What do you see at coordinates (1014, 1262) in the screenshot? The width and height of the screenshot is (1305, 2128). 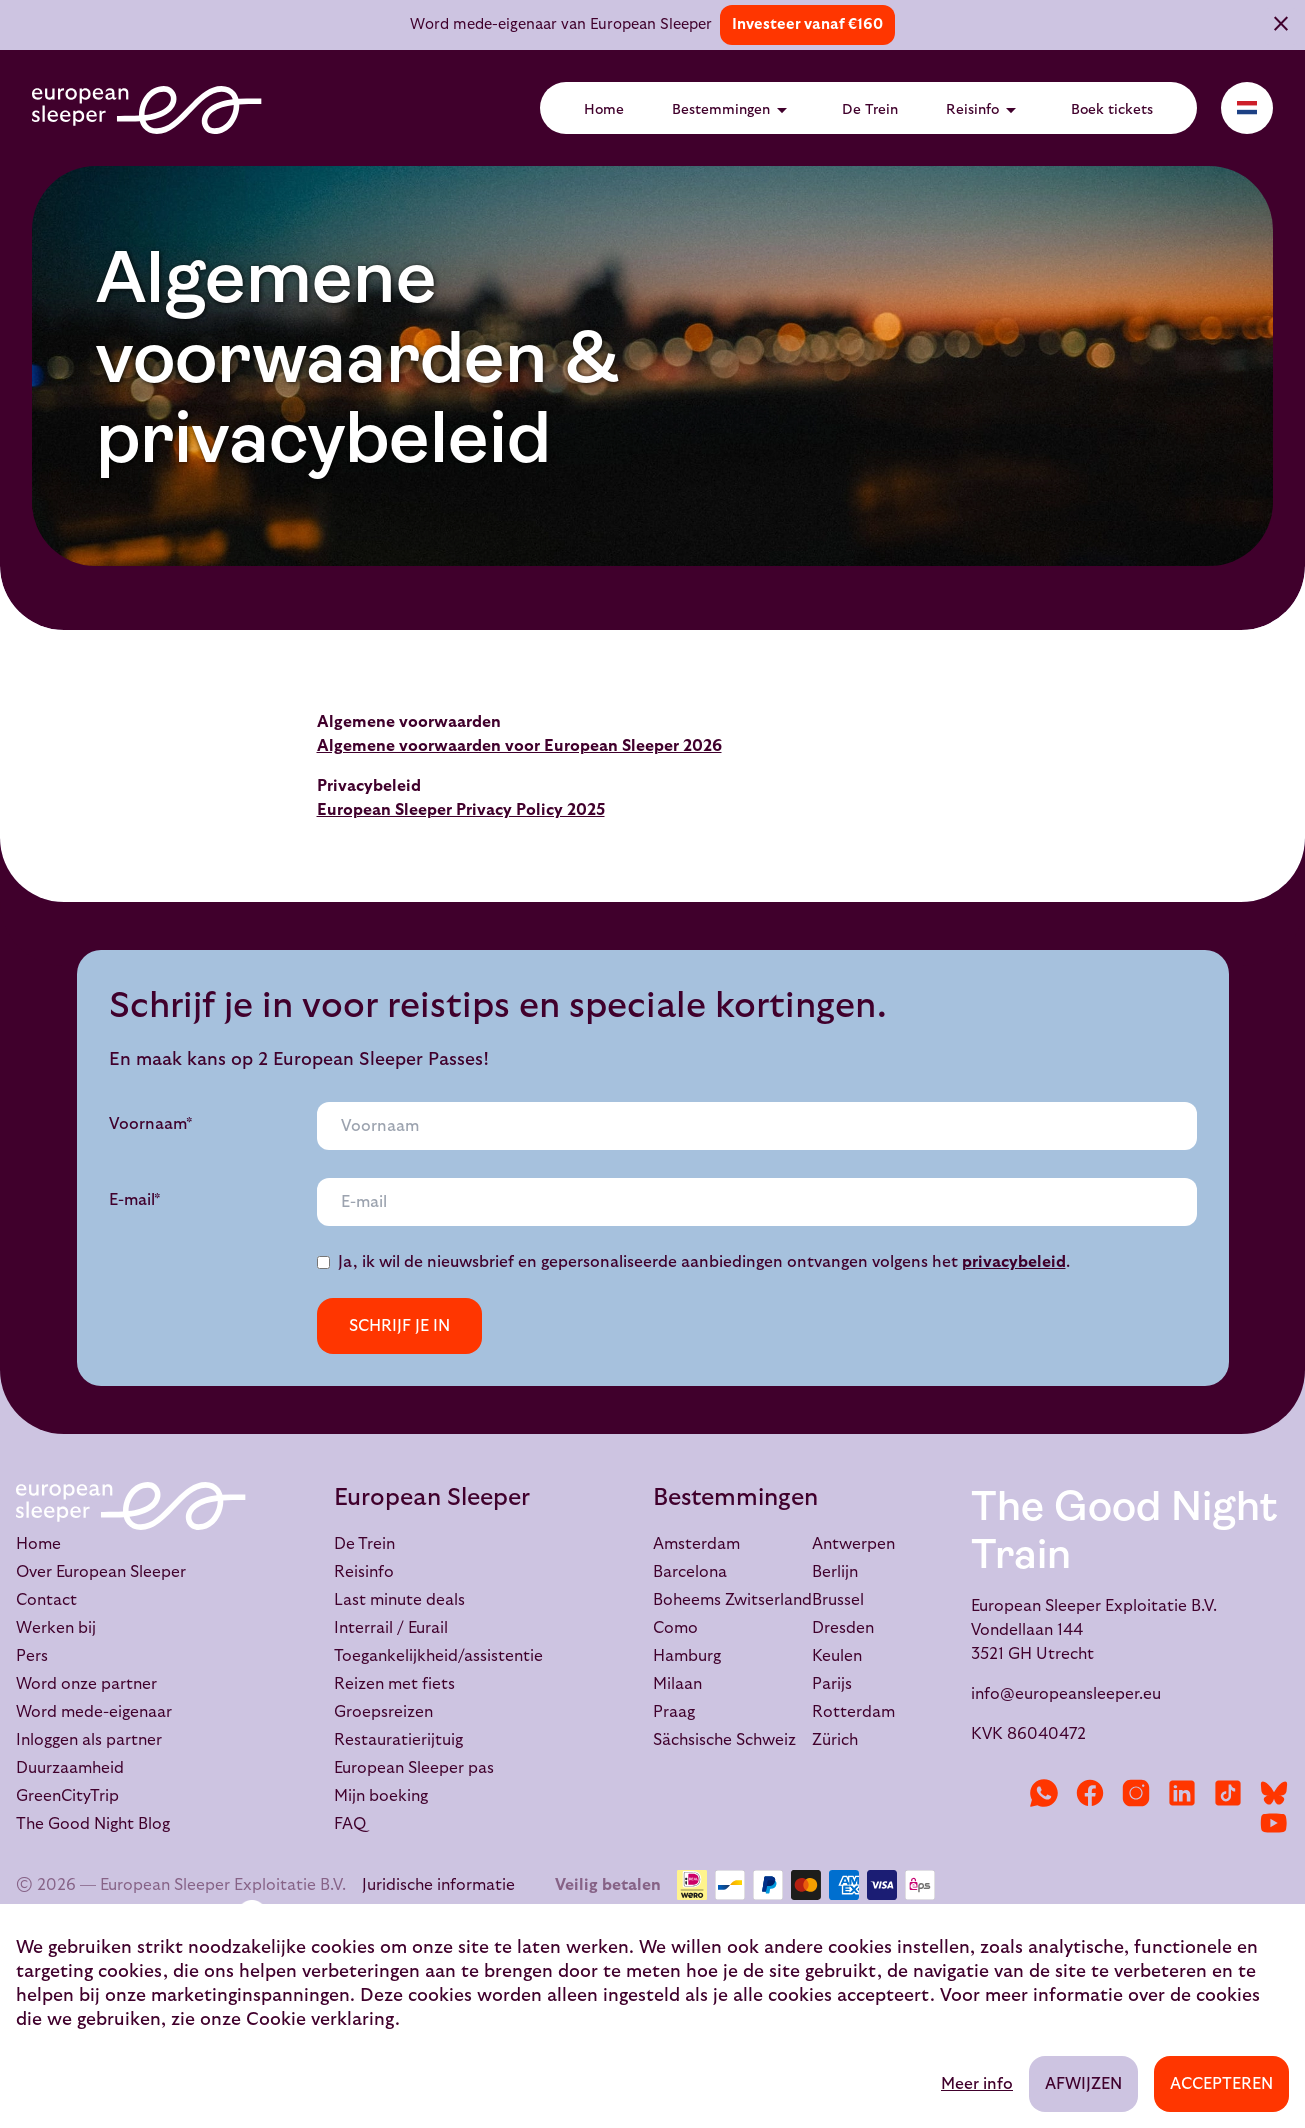 I see `privacybeleid` at bounding box center [1014, 1262].